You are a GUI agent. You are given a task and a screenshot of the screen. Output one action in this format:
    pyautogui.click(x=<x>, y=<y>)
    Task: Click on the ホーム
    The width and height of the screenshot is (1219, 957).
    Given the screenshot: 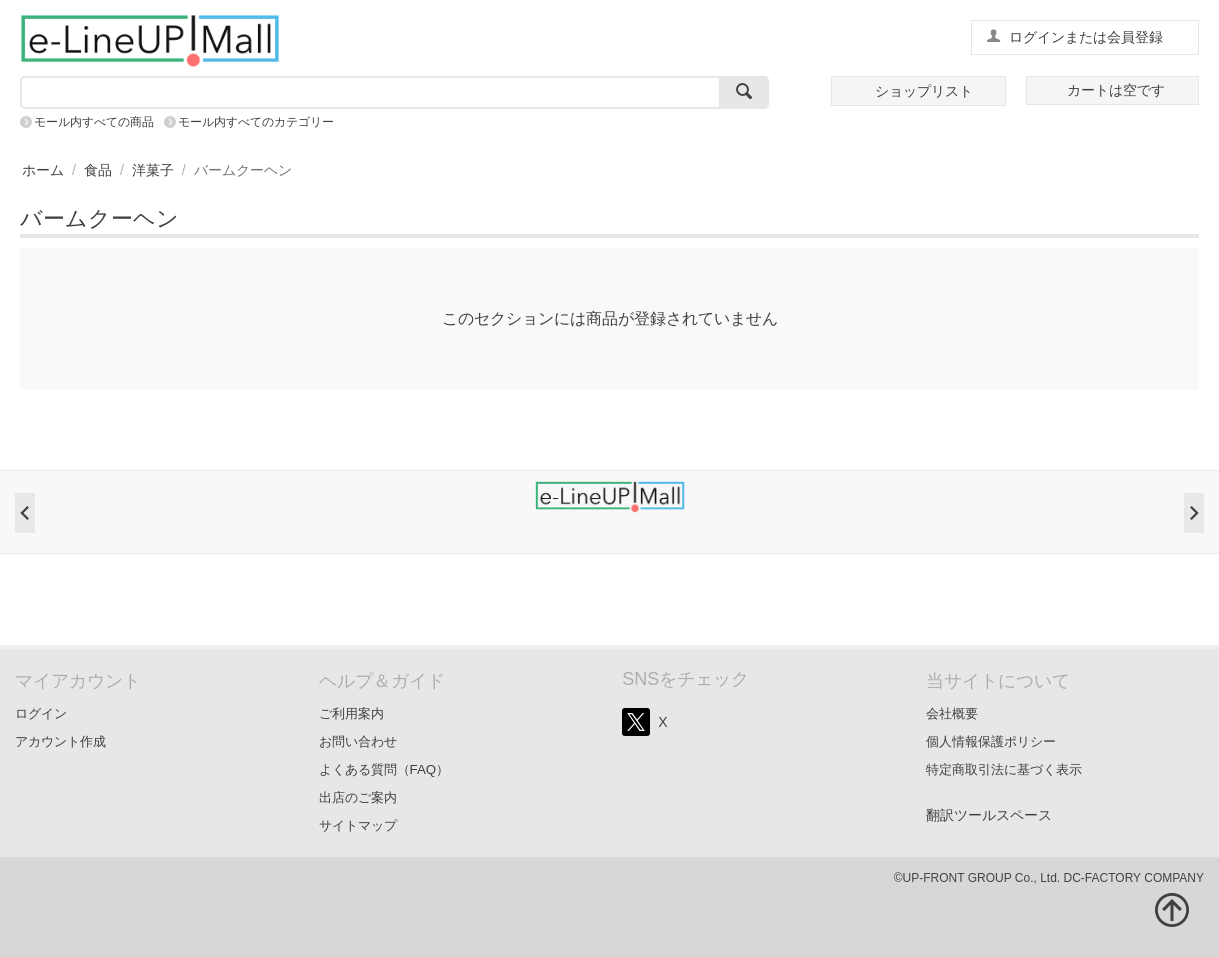 What is the action you would take?
    pyautogui.click(x=43, y=170)
    